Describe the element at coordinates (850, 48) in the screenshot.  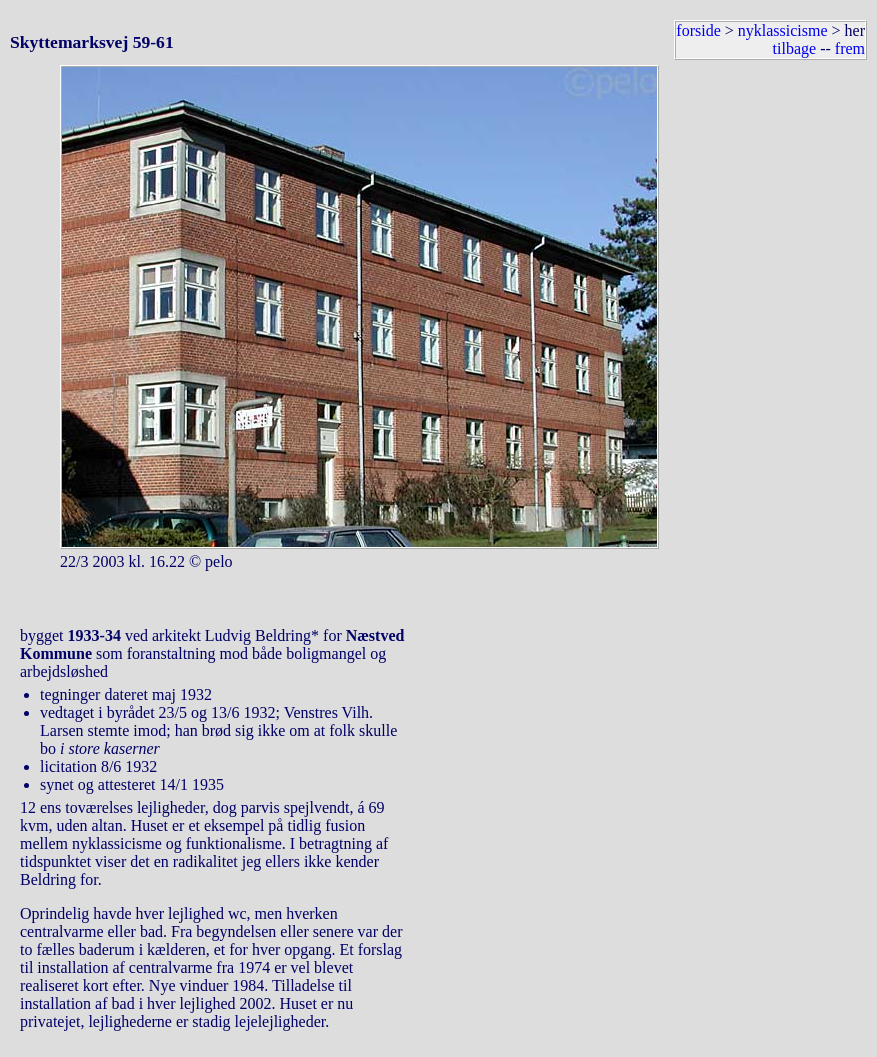
I see `frem` at that location.